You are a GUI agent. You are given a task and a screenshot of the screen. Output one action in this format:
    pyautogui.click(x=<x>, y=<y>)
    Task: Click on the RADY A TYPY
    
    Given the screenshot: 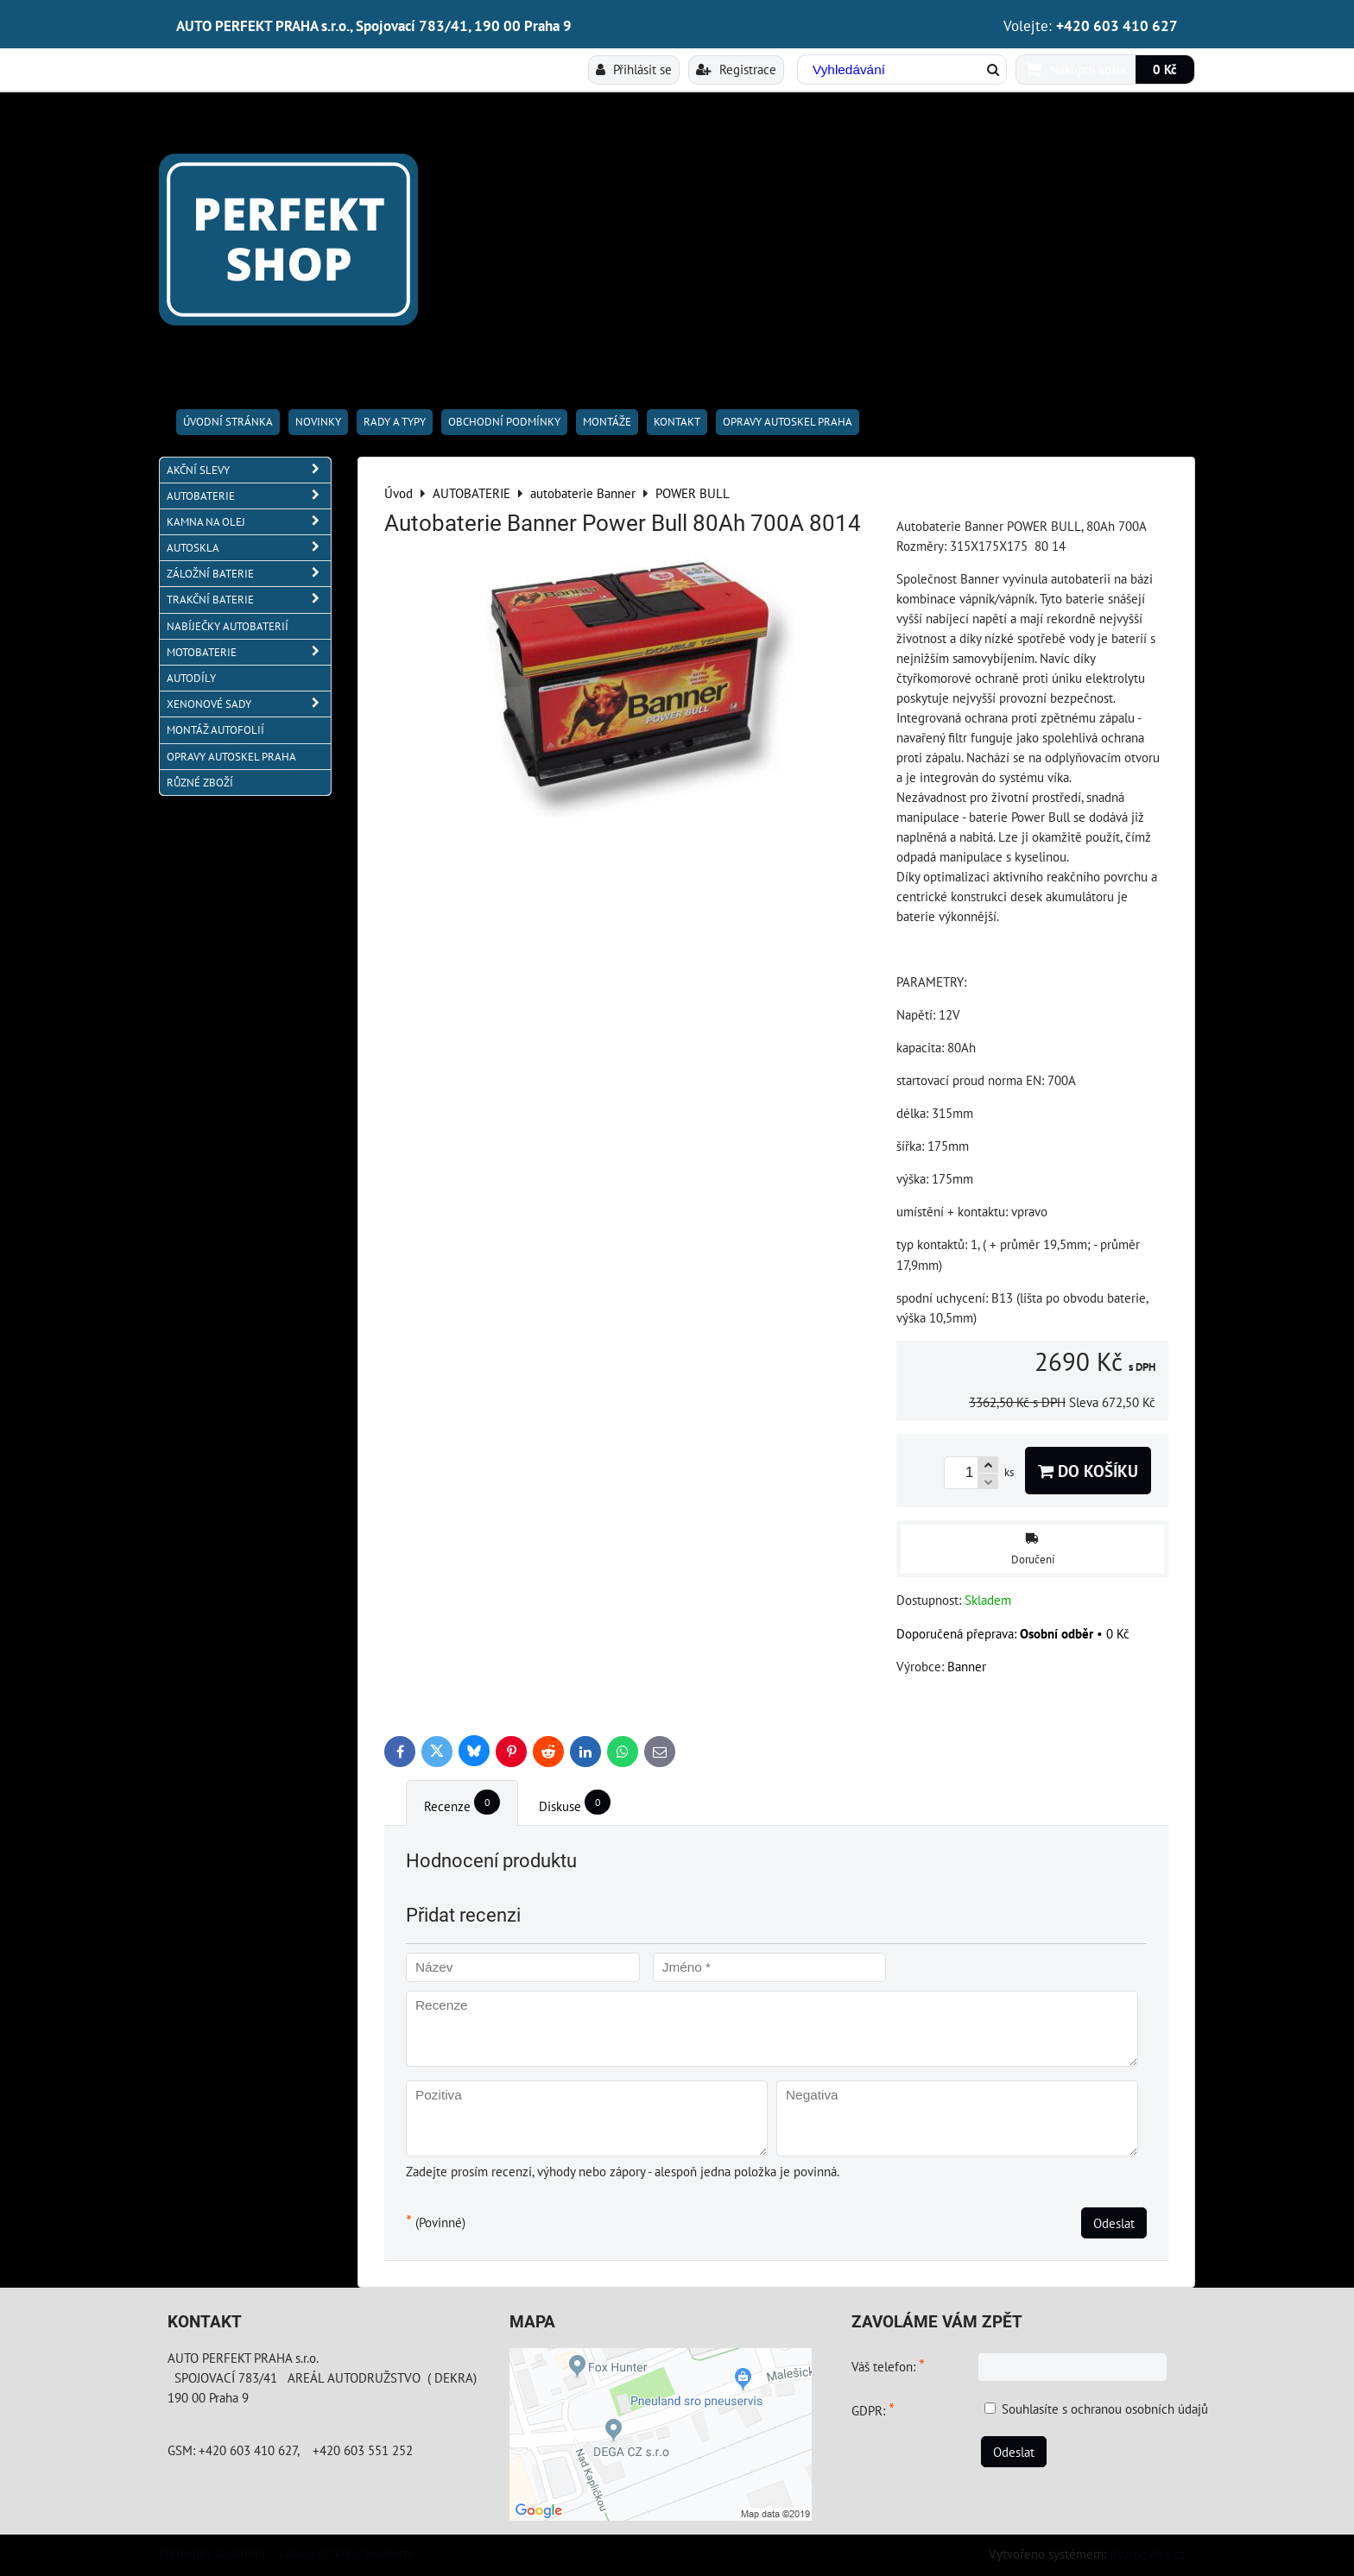 What is the action you would take?
    pyautogui.click(x=395, y=421)
    